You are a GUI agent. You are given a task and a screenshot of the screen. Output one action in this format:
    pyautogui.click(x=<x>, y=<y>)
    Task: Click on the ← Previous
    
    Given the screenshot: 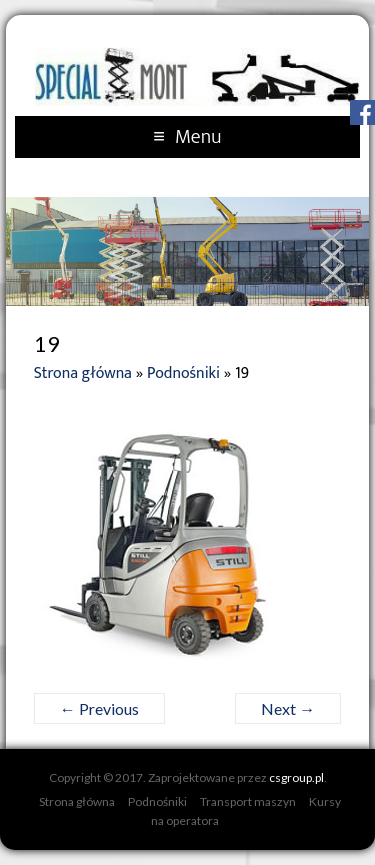 What is the action you would take?
    pyautogui.click(x=99, y=708)
    